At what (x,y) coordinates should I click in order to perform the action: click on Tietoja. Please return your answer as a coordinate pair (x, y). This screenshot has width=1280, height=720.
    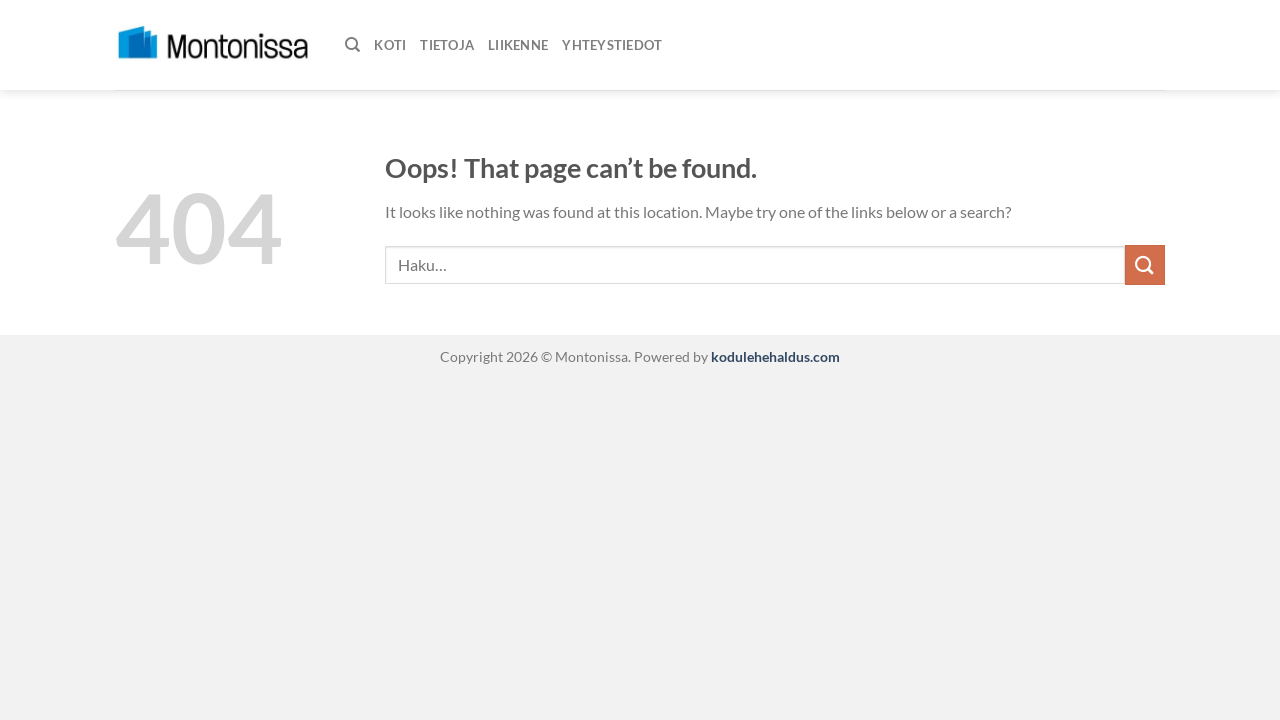
    Looking at the image, I should click on (447, 45).